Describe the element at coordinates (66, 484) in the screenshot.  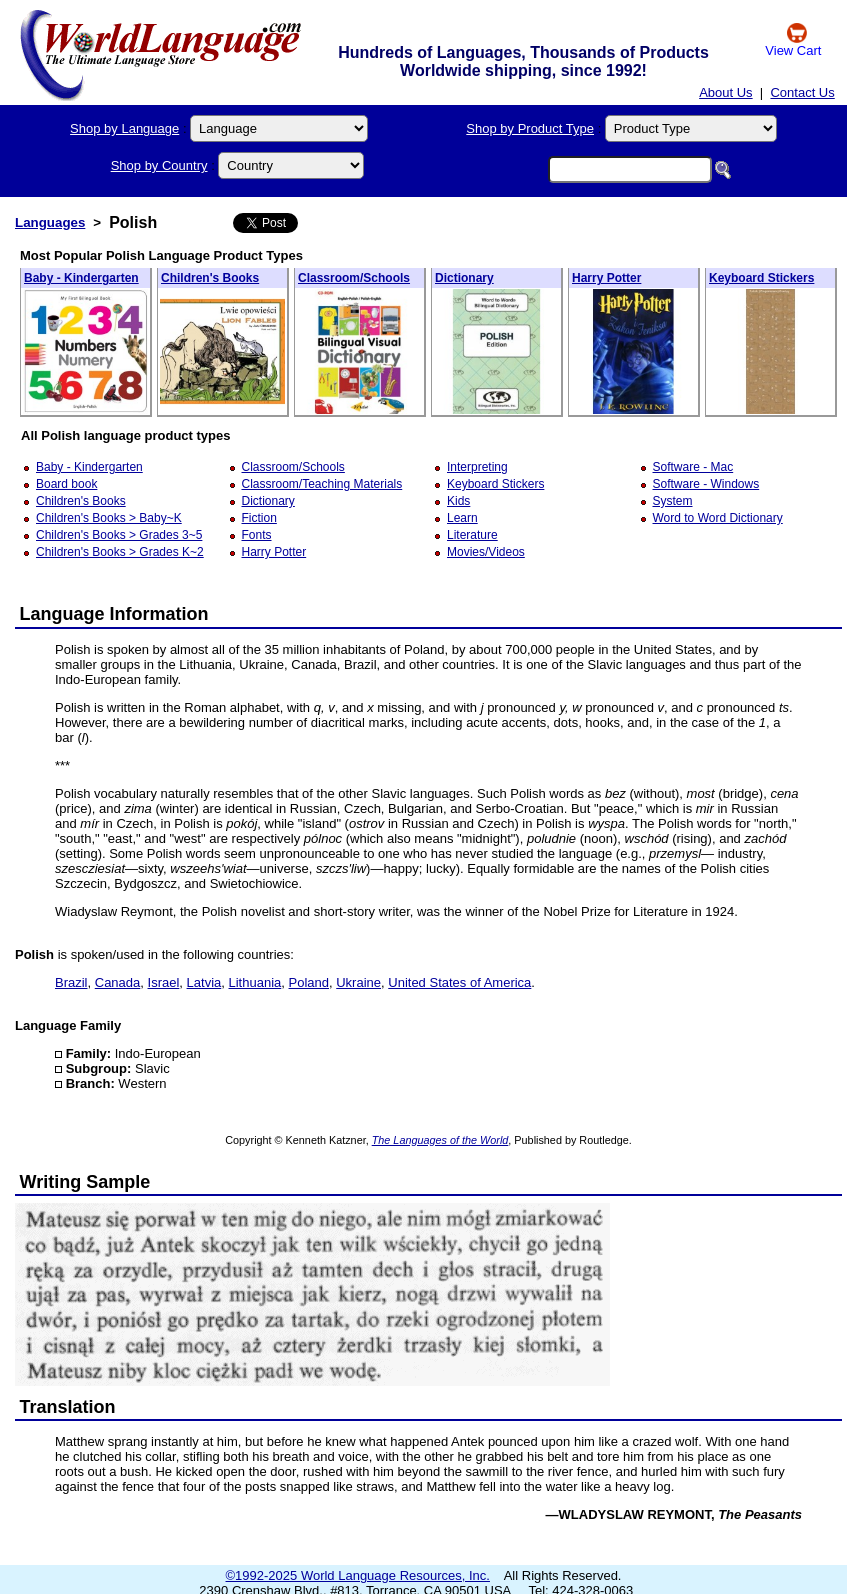
I see `Board book` at that location.